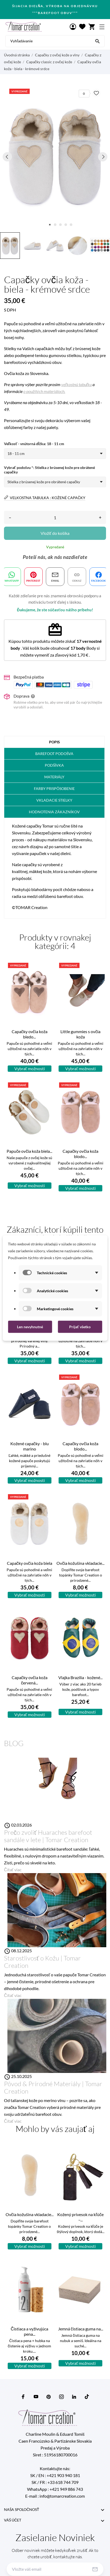 The height and width of the screenshot is (2576, 110). What do you see at coordinates (29, 1446) in the screenshot?
I see `Kožené capačky - blu marino` at bounding box center [29, 1446].